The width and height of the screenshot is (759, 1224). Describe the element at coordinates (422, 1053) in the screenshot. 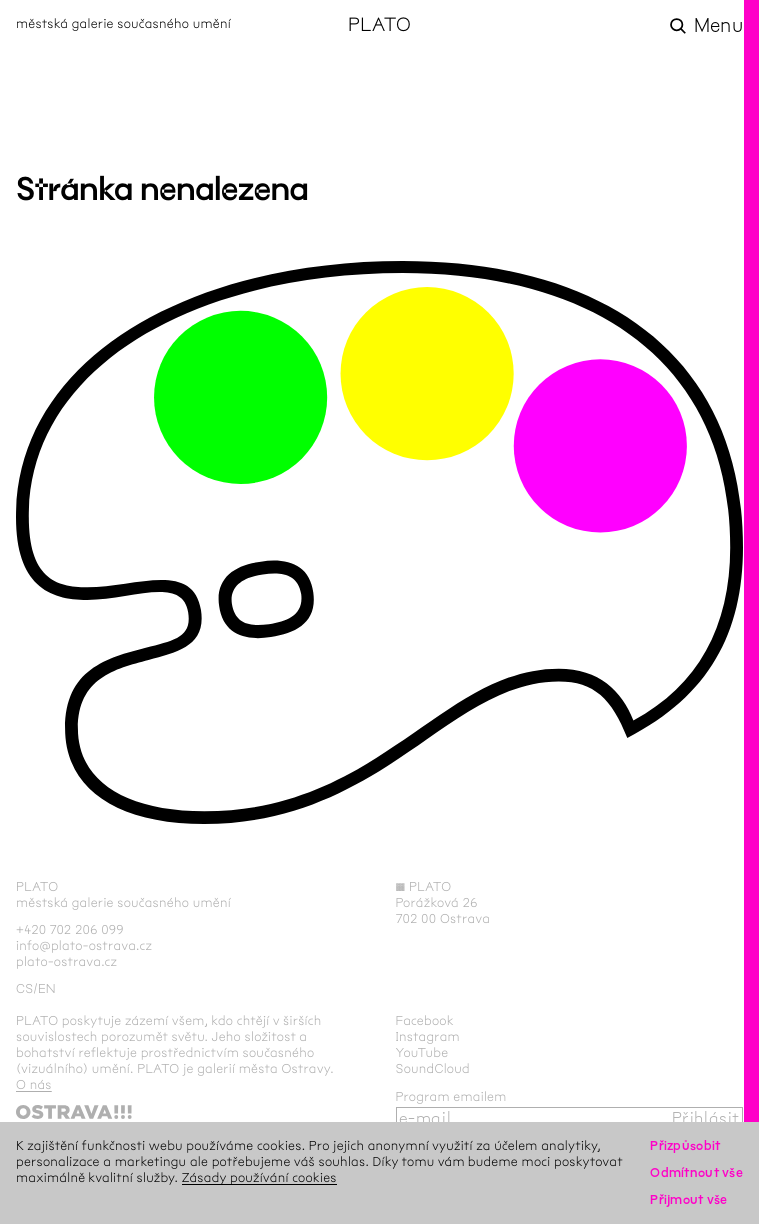

I see `YouTube` at that location.